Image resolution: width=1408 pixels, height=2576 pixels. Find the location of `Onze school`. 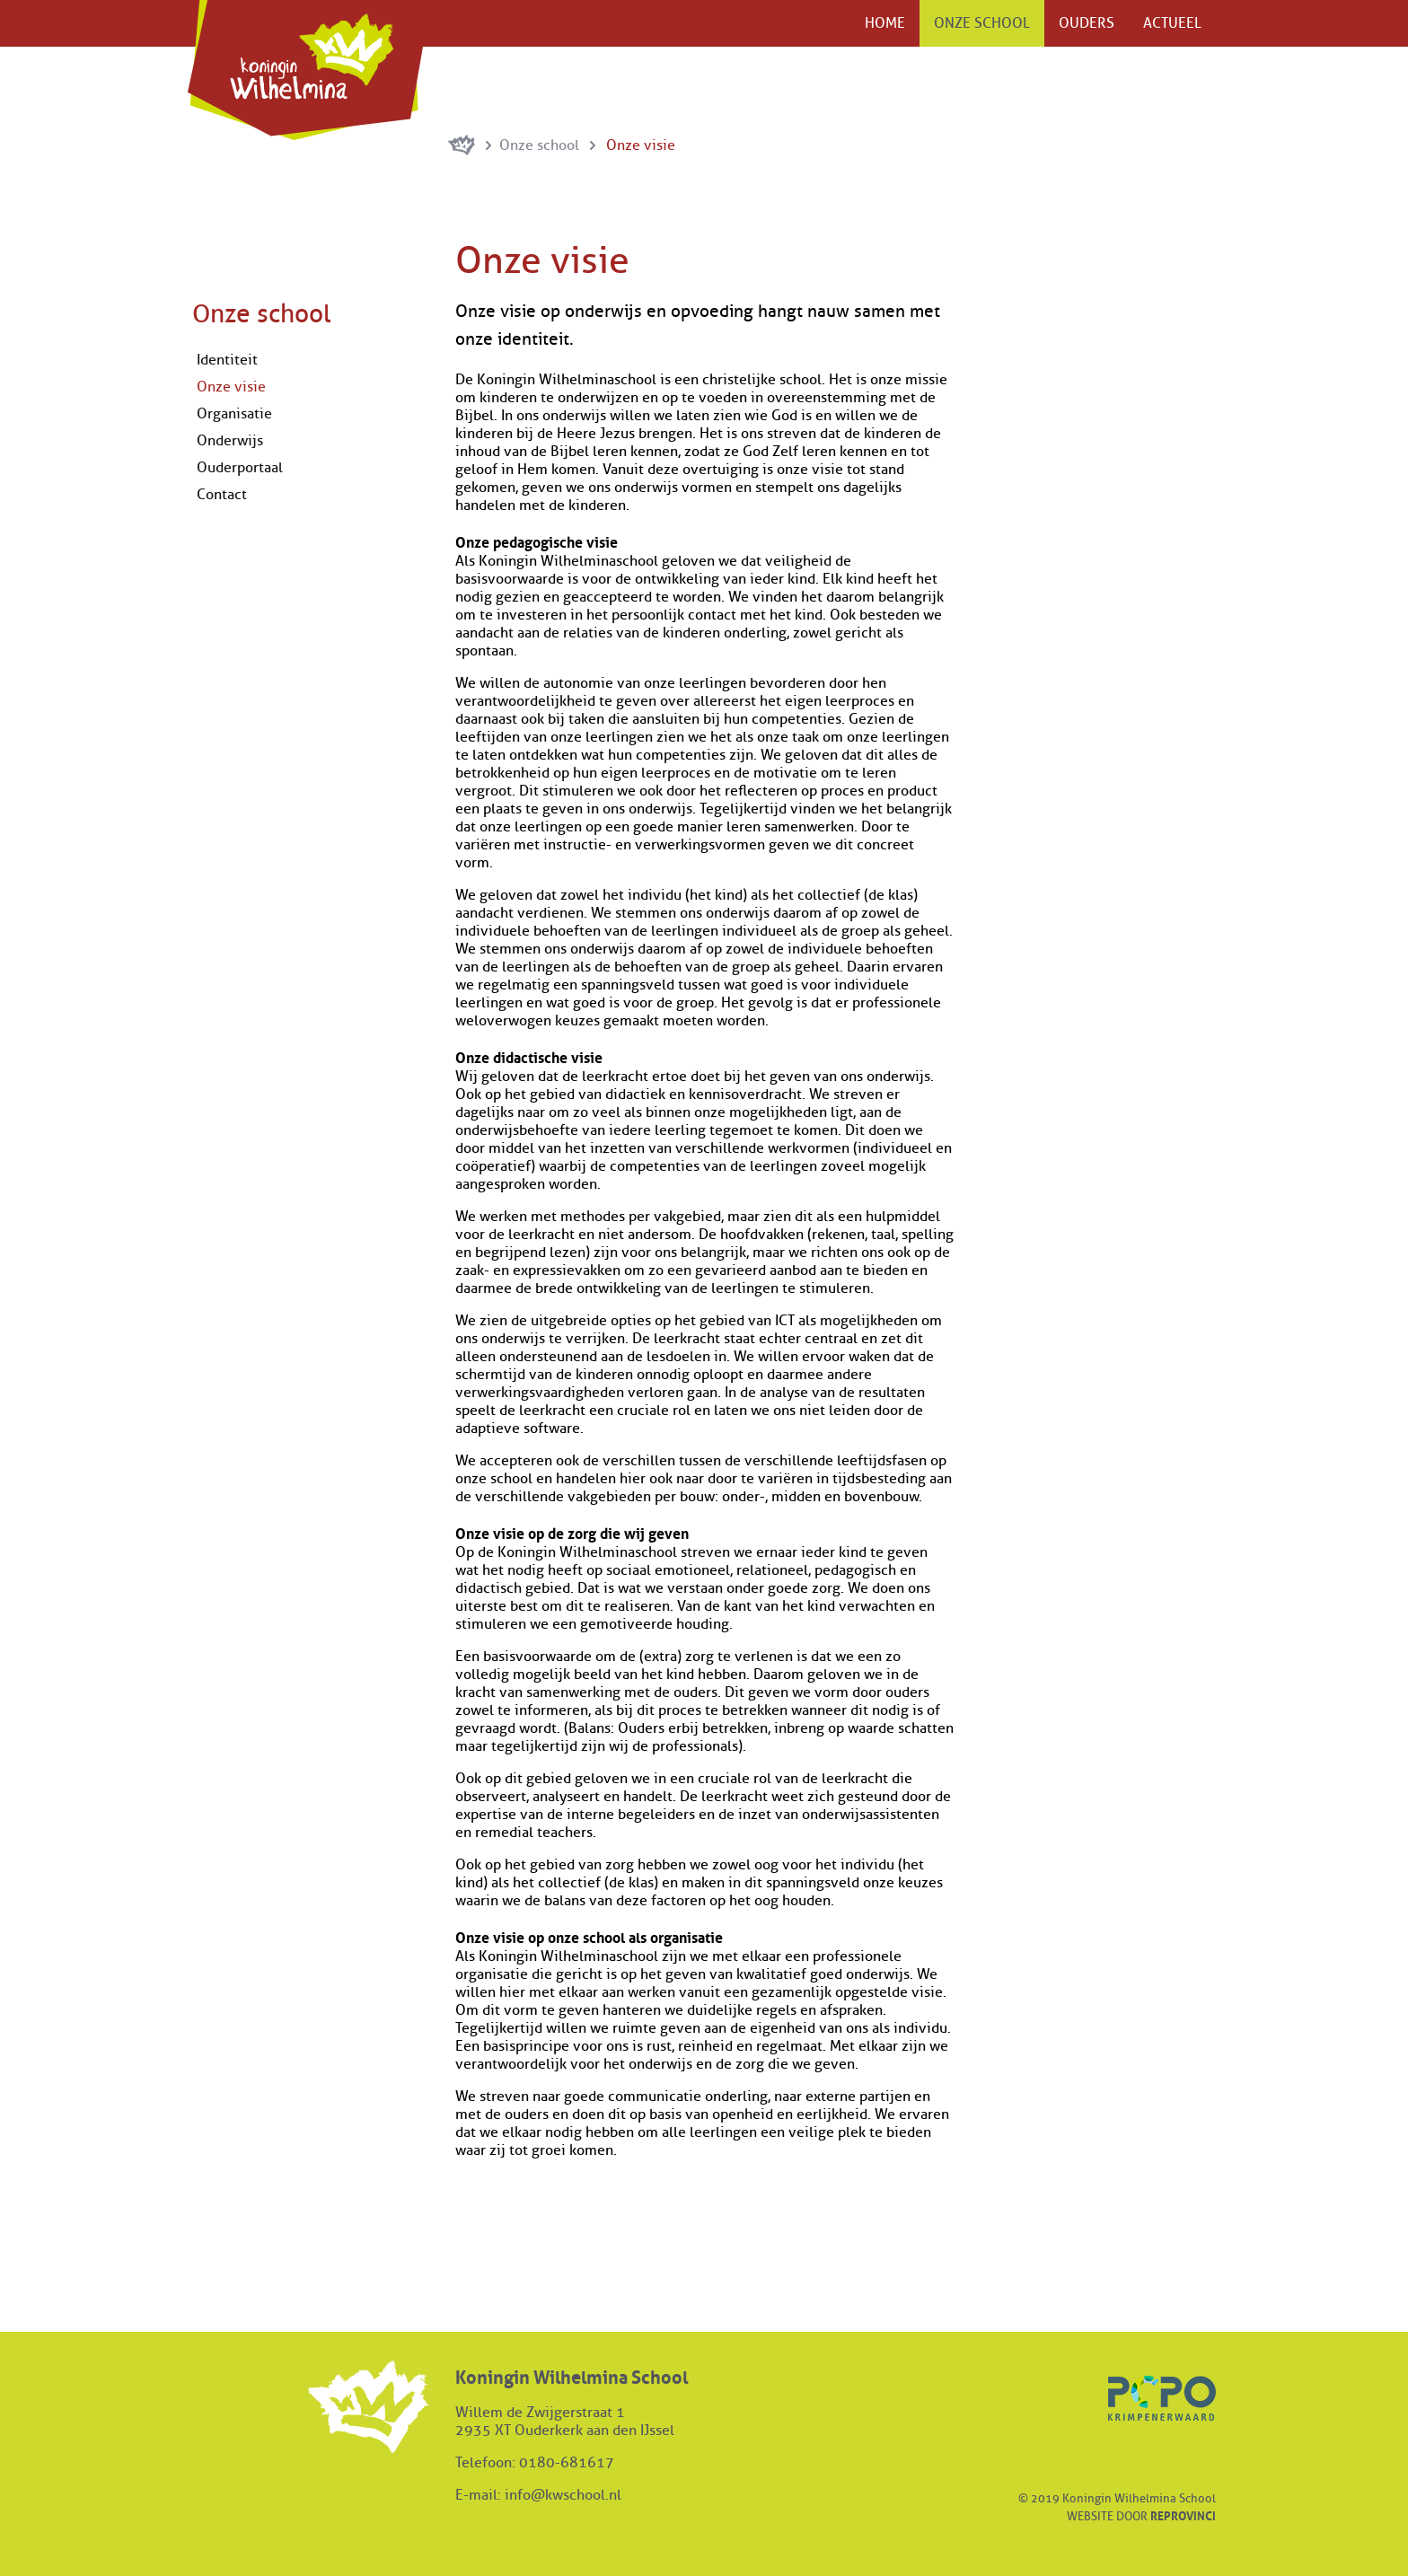

Onze school is located at coordinates (541, 145).